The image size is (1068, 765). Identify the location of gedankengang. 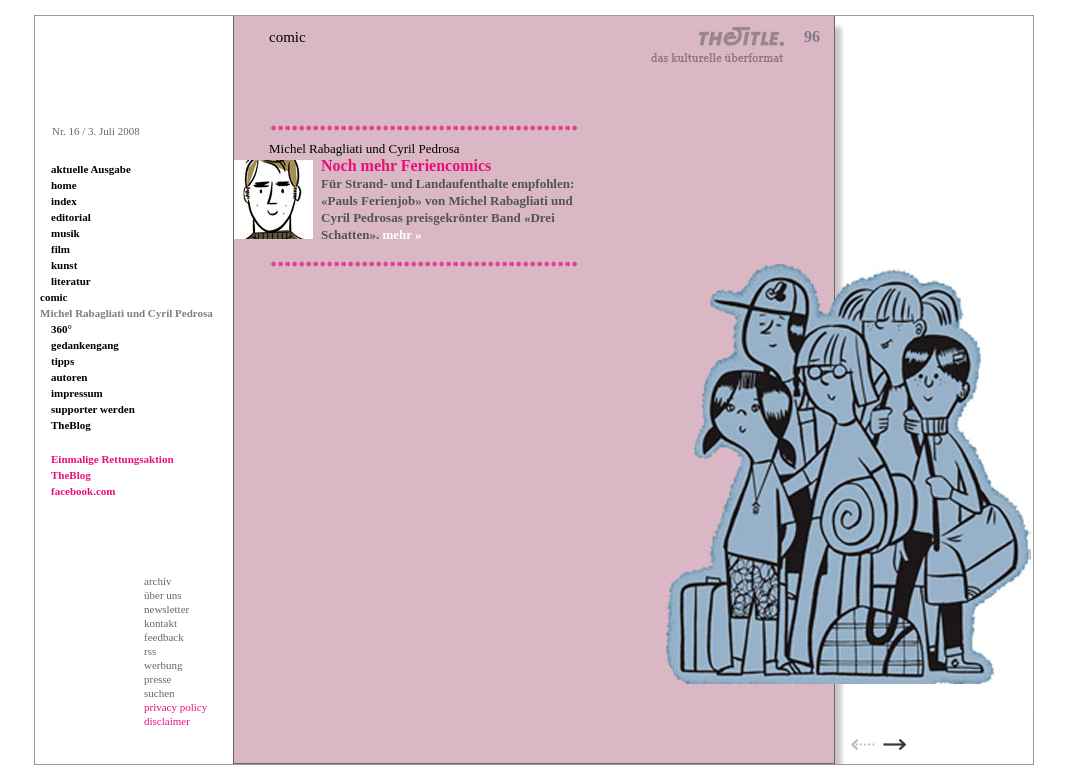
(85, 345).